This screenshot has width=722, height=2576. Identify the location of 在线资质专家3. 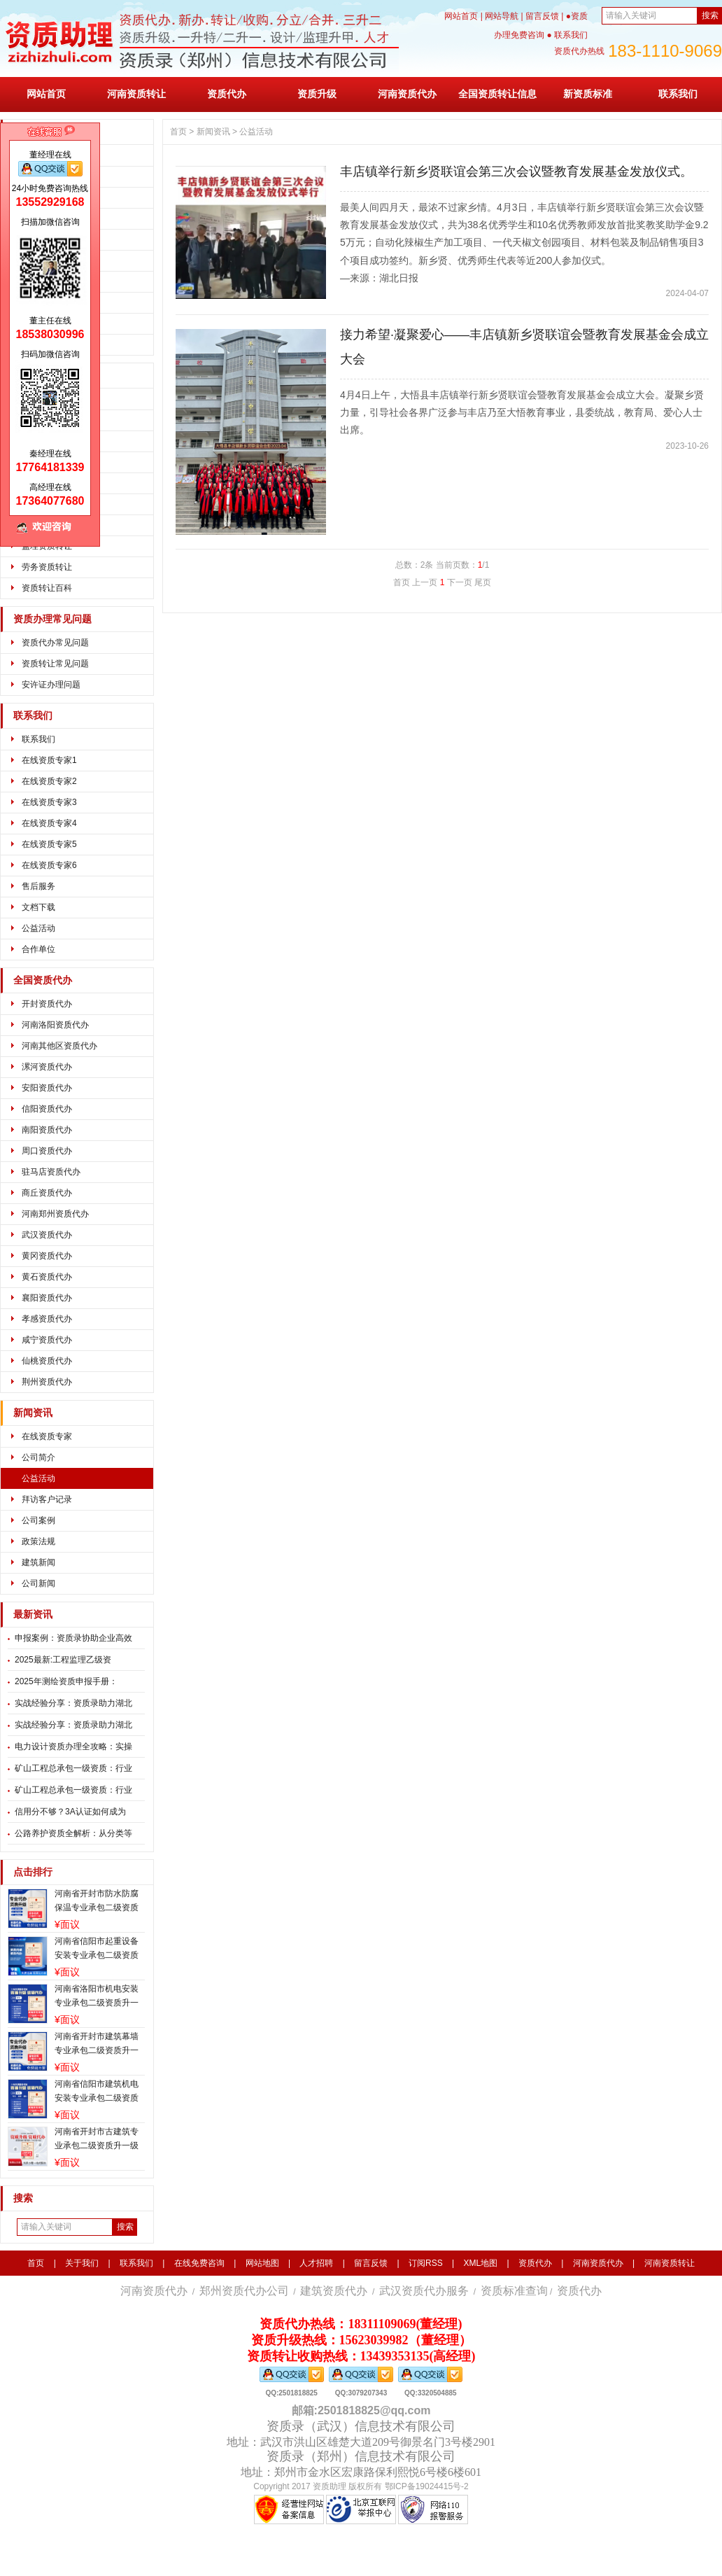
(49, 802).